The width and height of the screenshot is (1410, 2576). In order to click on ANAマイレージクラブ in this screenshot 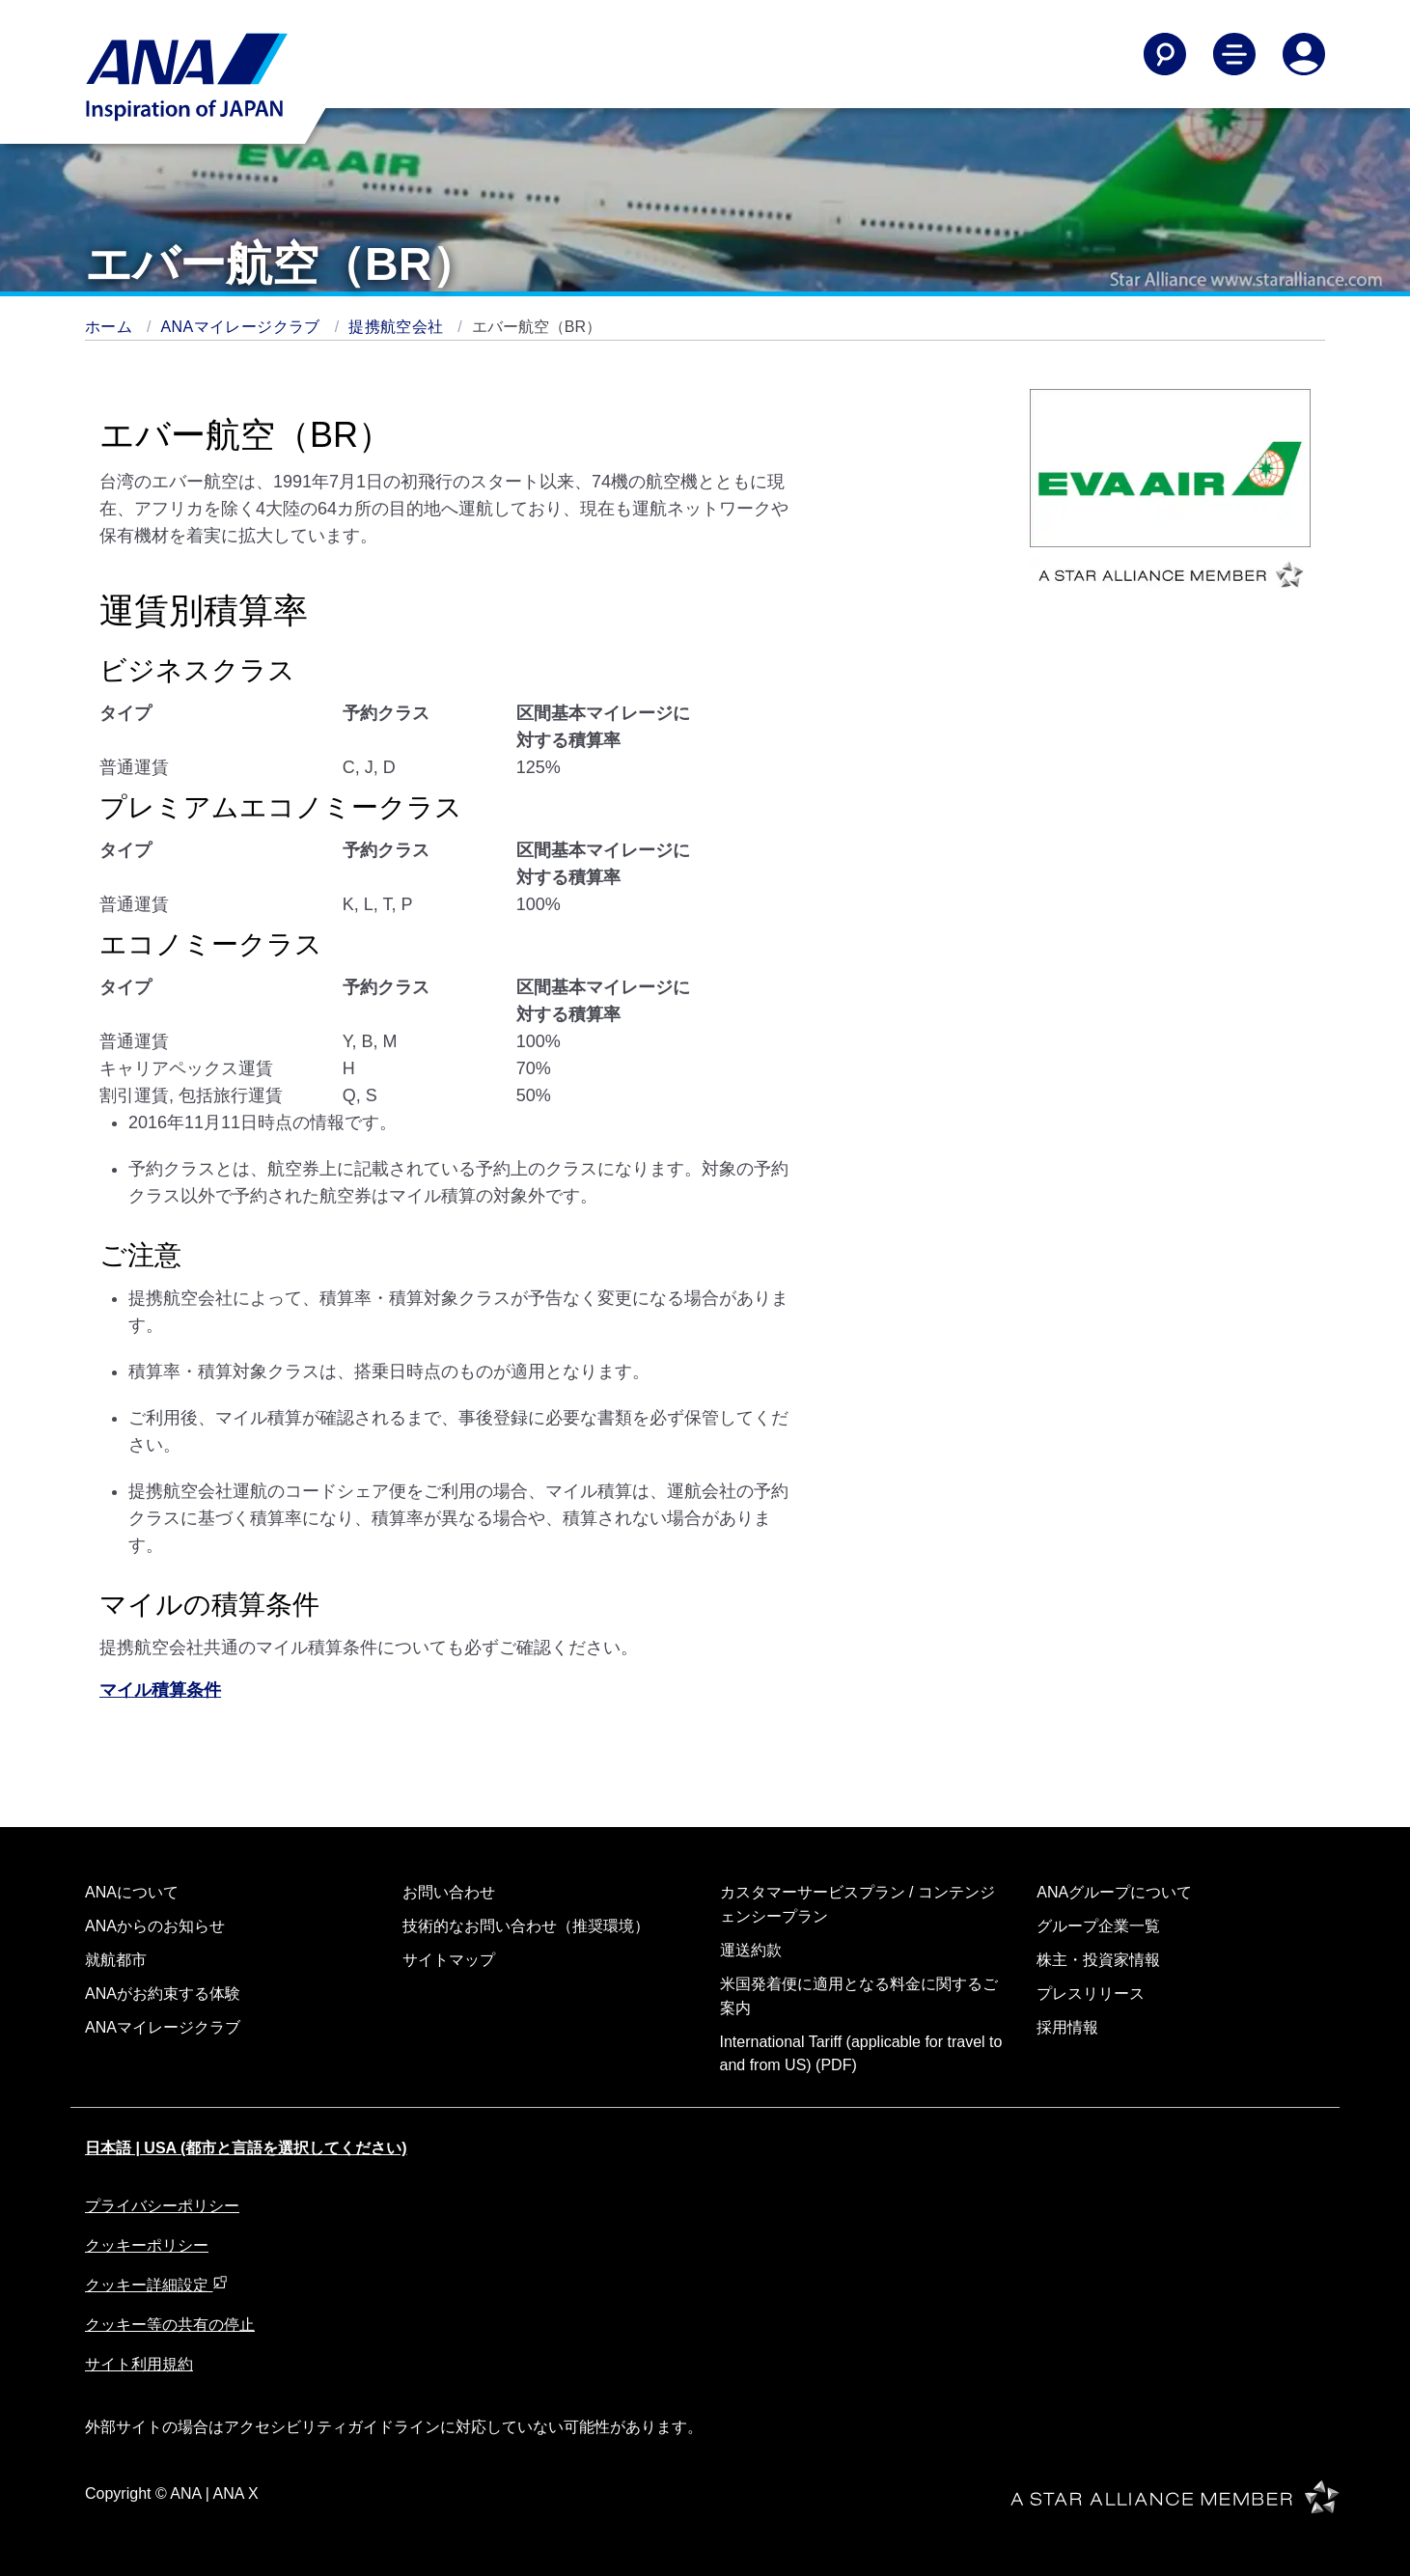, I will do `click(243, 327)`.